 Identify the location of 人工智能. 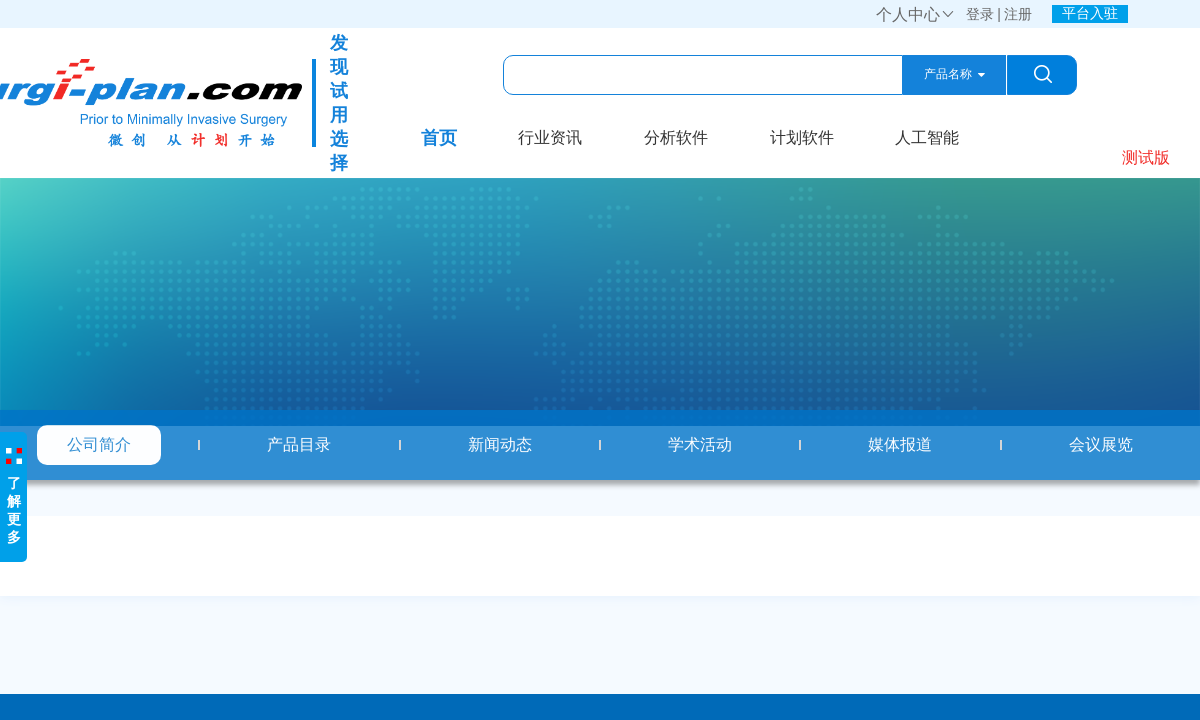
(927, 137).